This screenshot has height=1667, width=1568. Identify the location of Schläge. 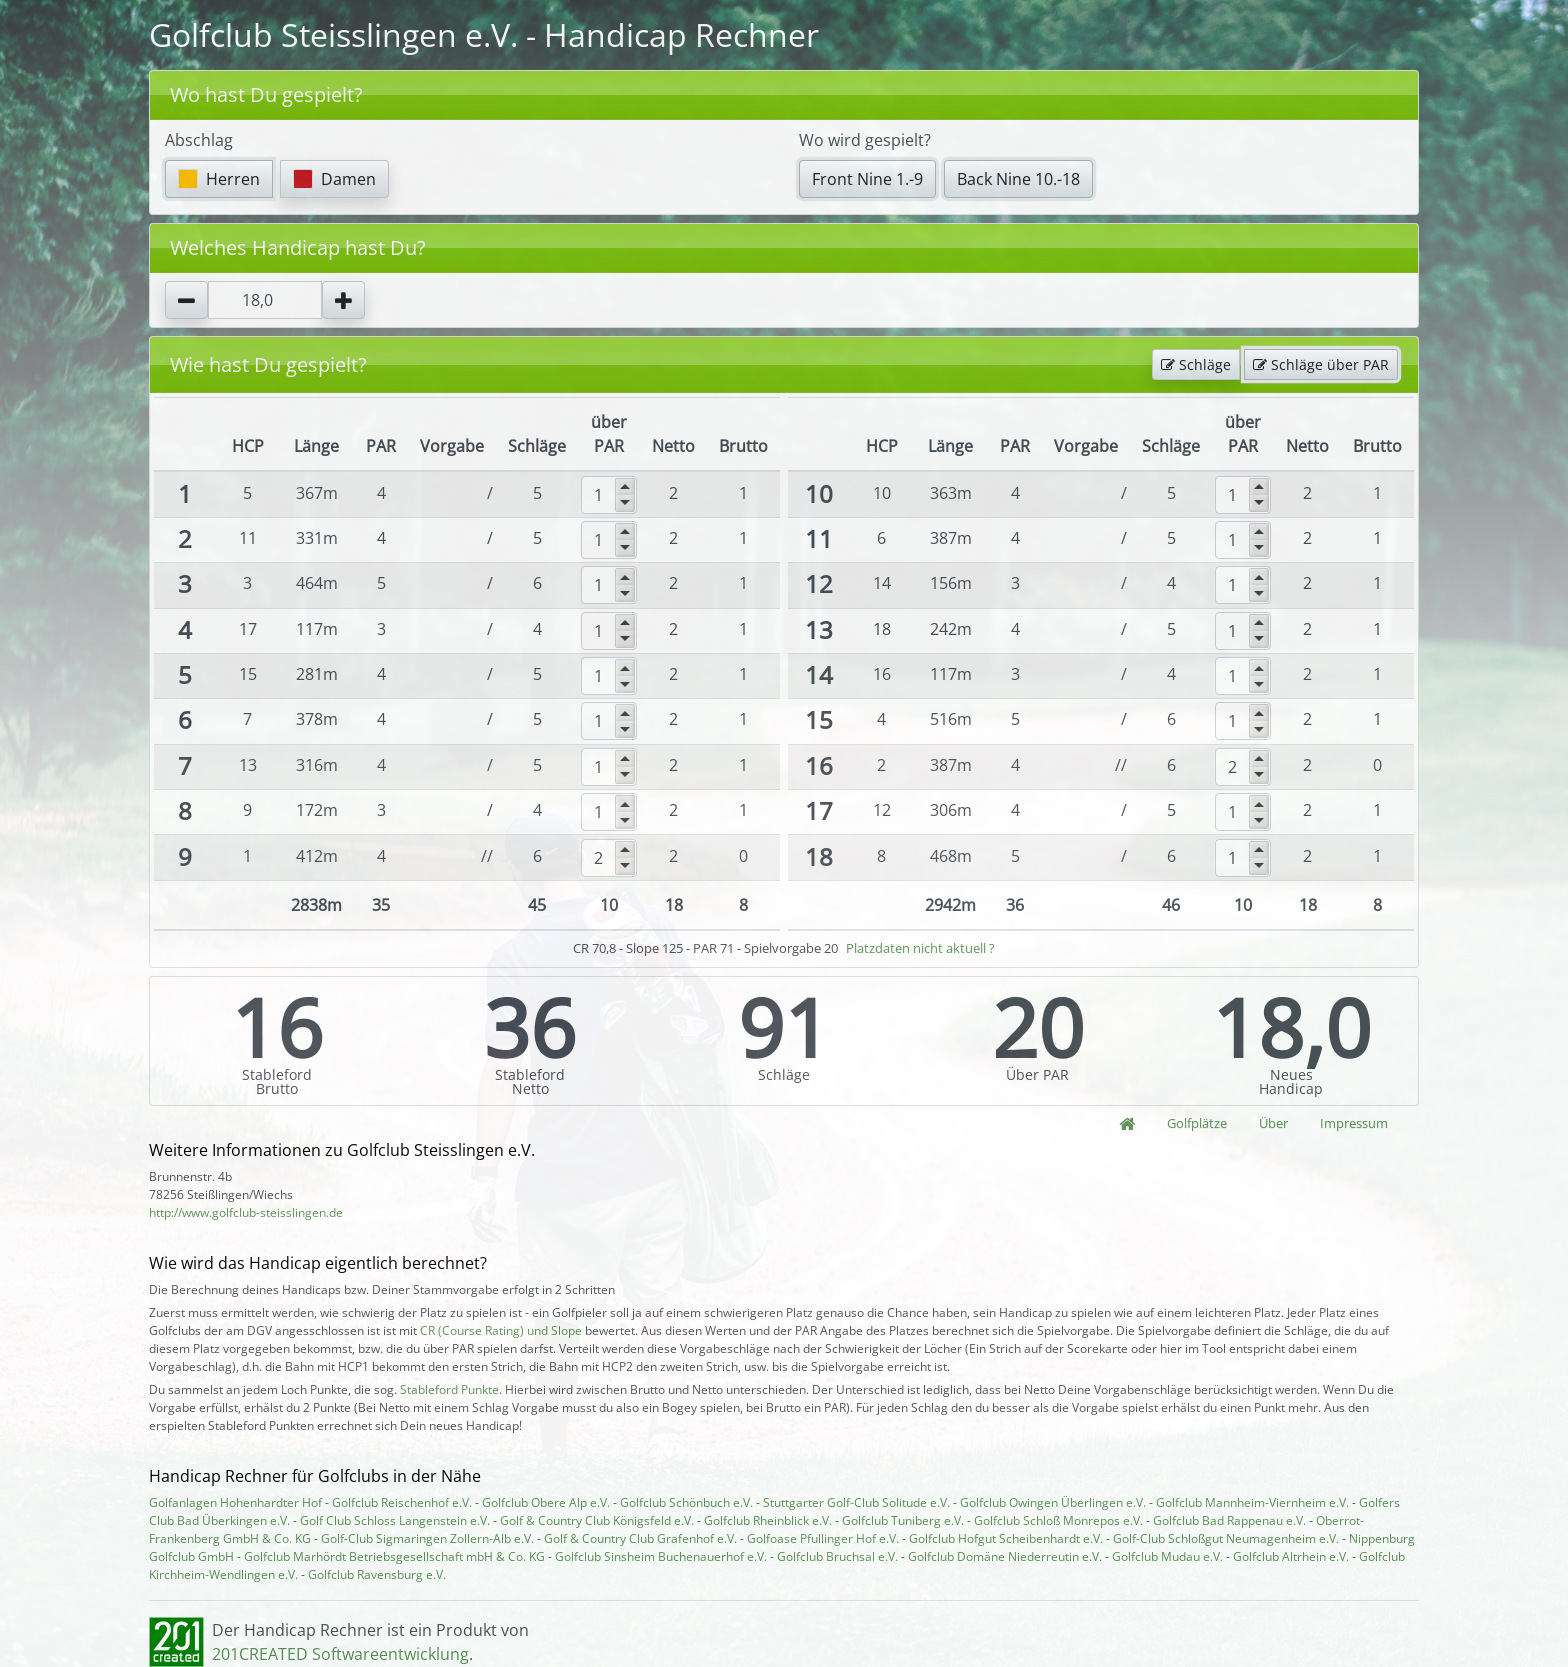
(1196, 364).